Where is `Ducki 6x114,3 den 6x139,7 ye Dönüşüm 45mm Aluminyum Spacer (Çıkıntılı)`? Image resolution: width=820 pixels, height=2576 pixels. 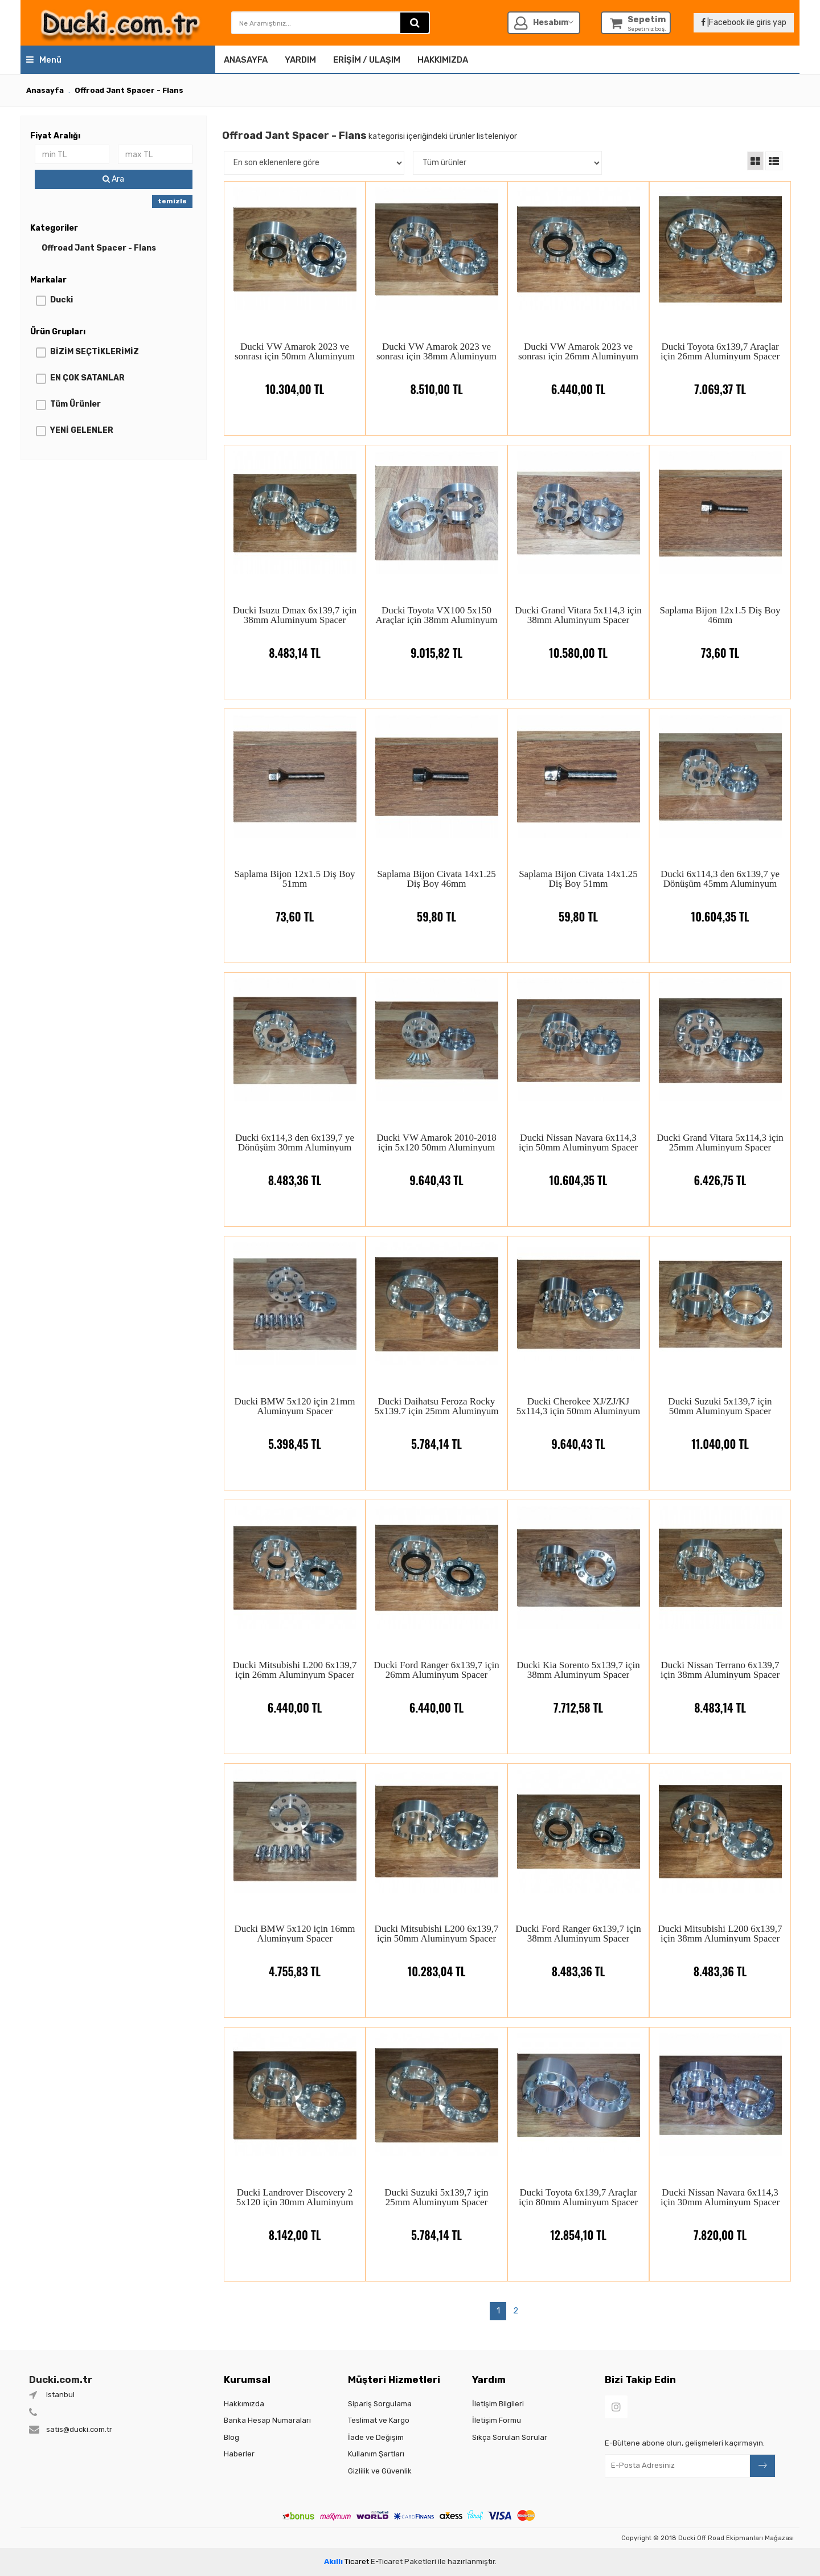
Ducki 6x114,3 den 6x139,7 ye Dönüşüm 45mm Aluminyum Spacer (Çıkıntılı) is located at coordinates (720, 878).